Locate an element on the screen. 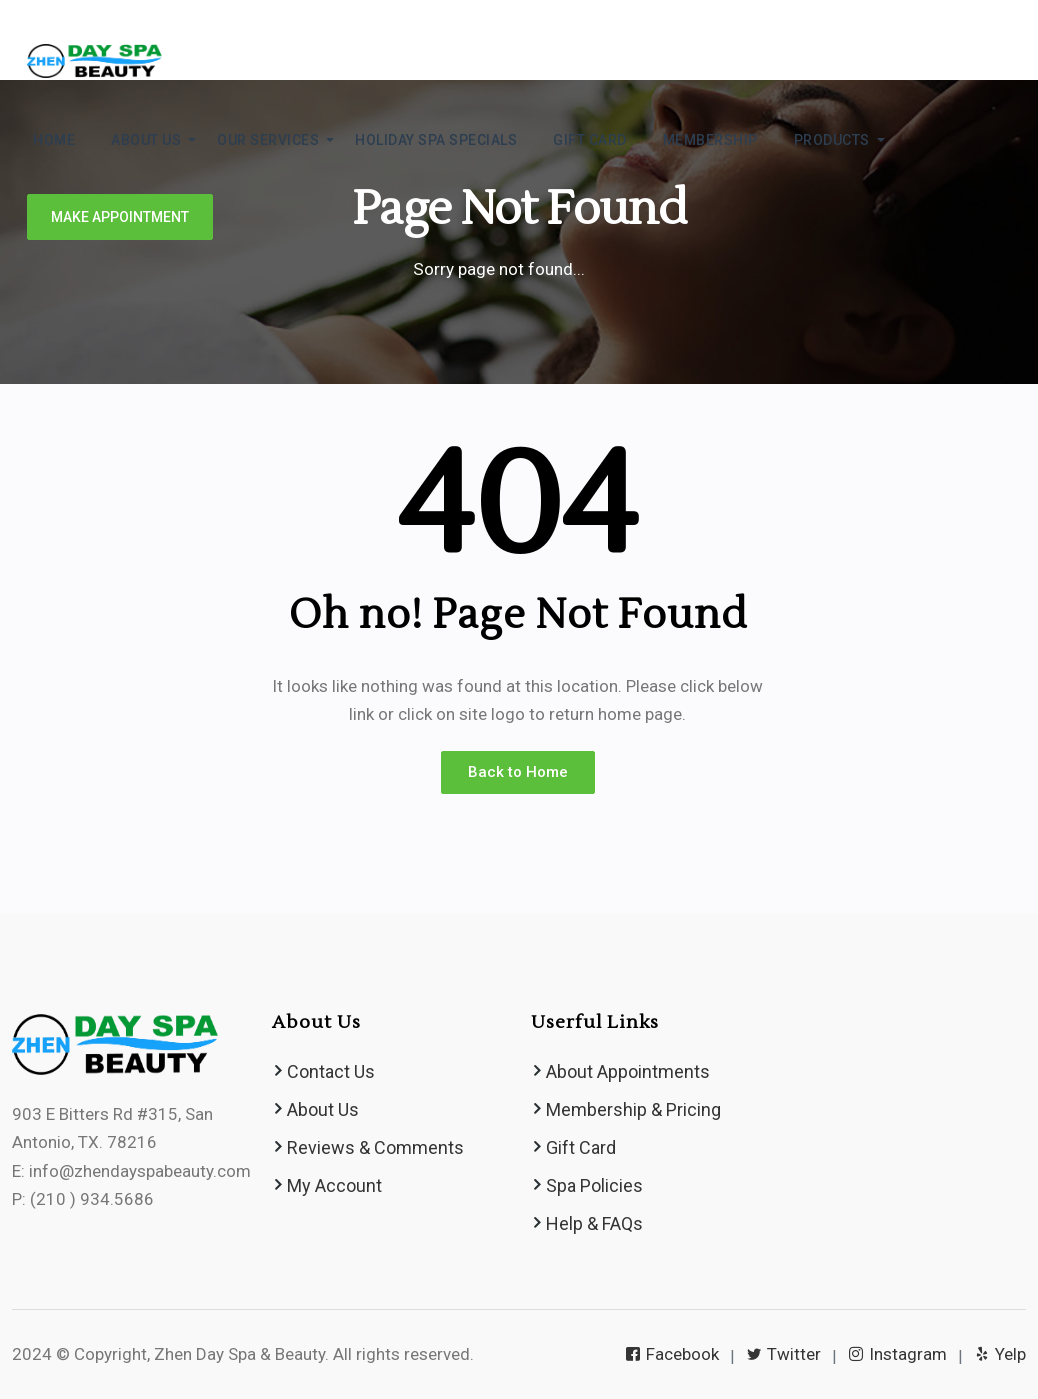 The image size is (1038, 1399). MEMBERSHIP is located at coordinates (710, 140).